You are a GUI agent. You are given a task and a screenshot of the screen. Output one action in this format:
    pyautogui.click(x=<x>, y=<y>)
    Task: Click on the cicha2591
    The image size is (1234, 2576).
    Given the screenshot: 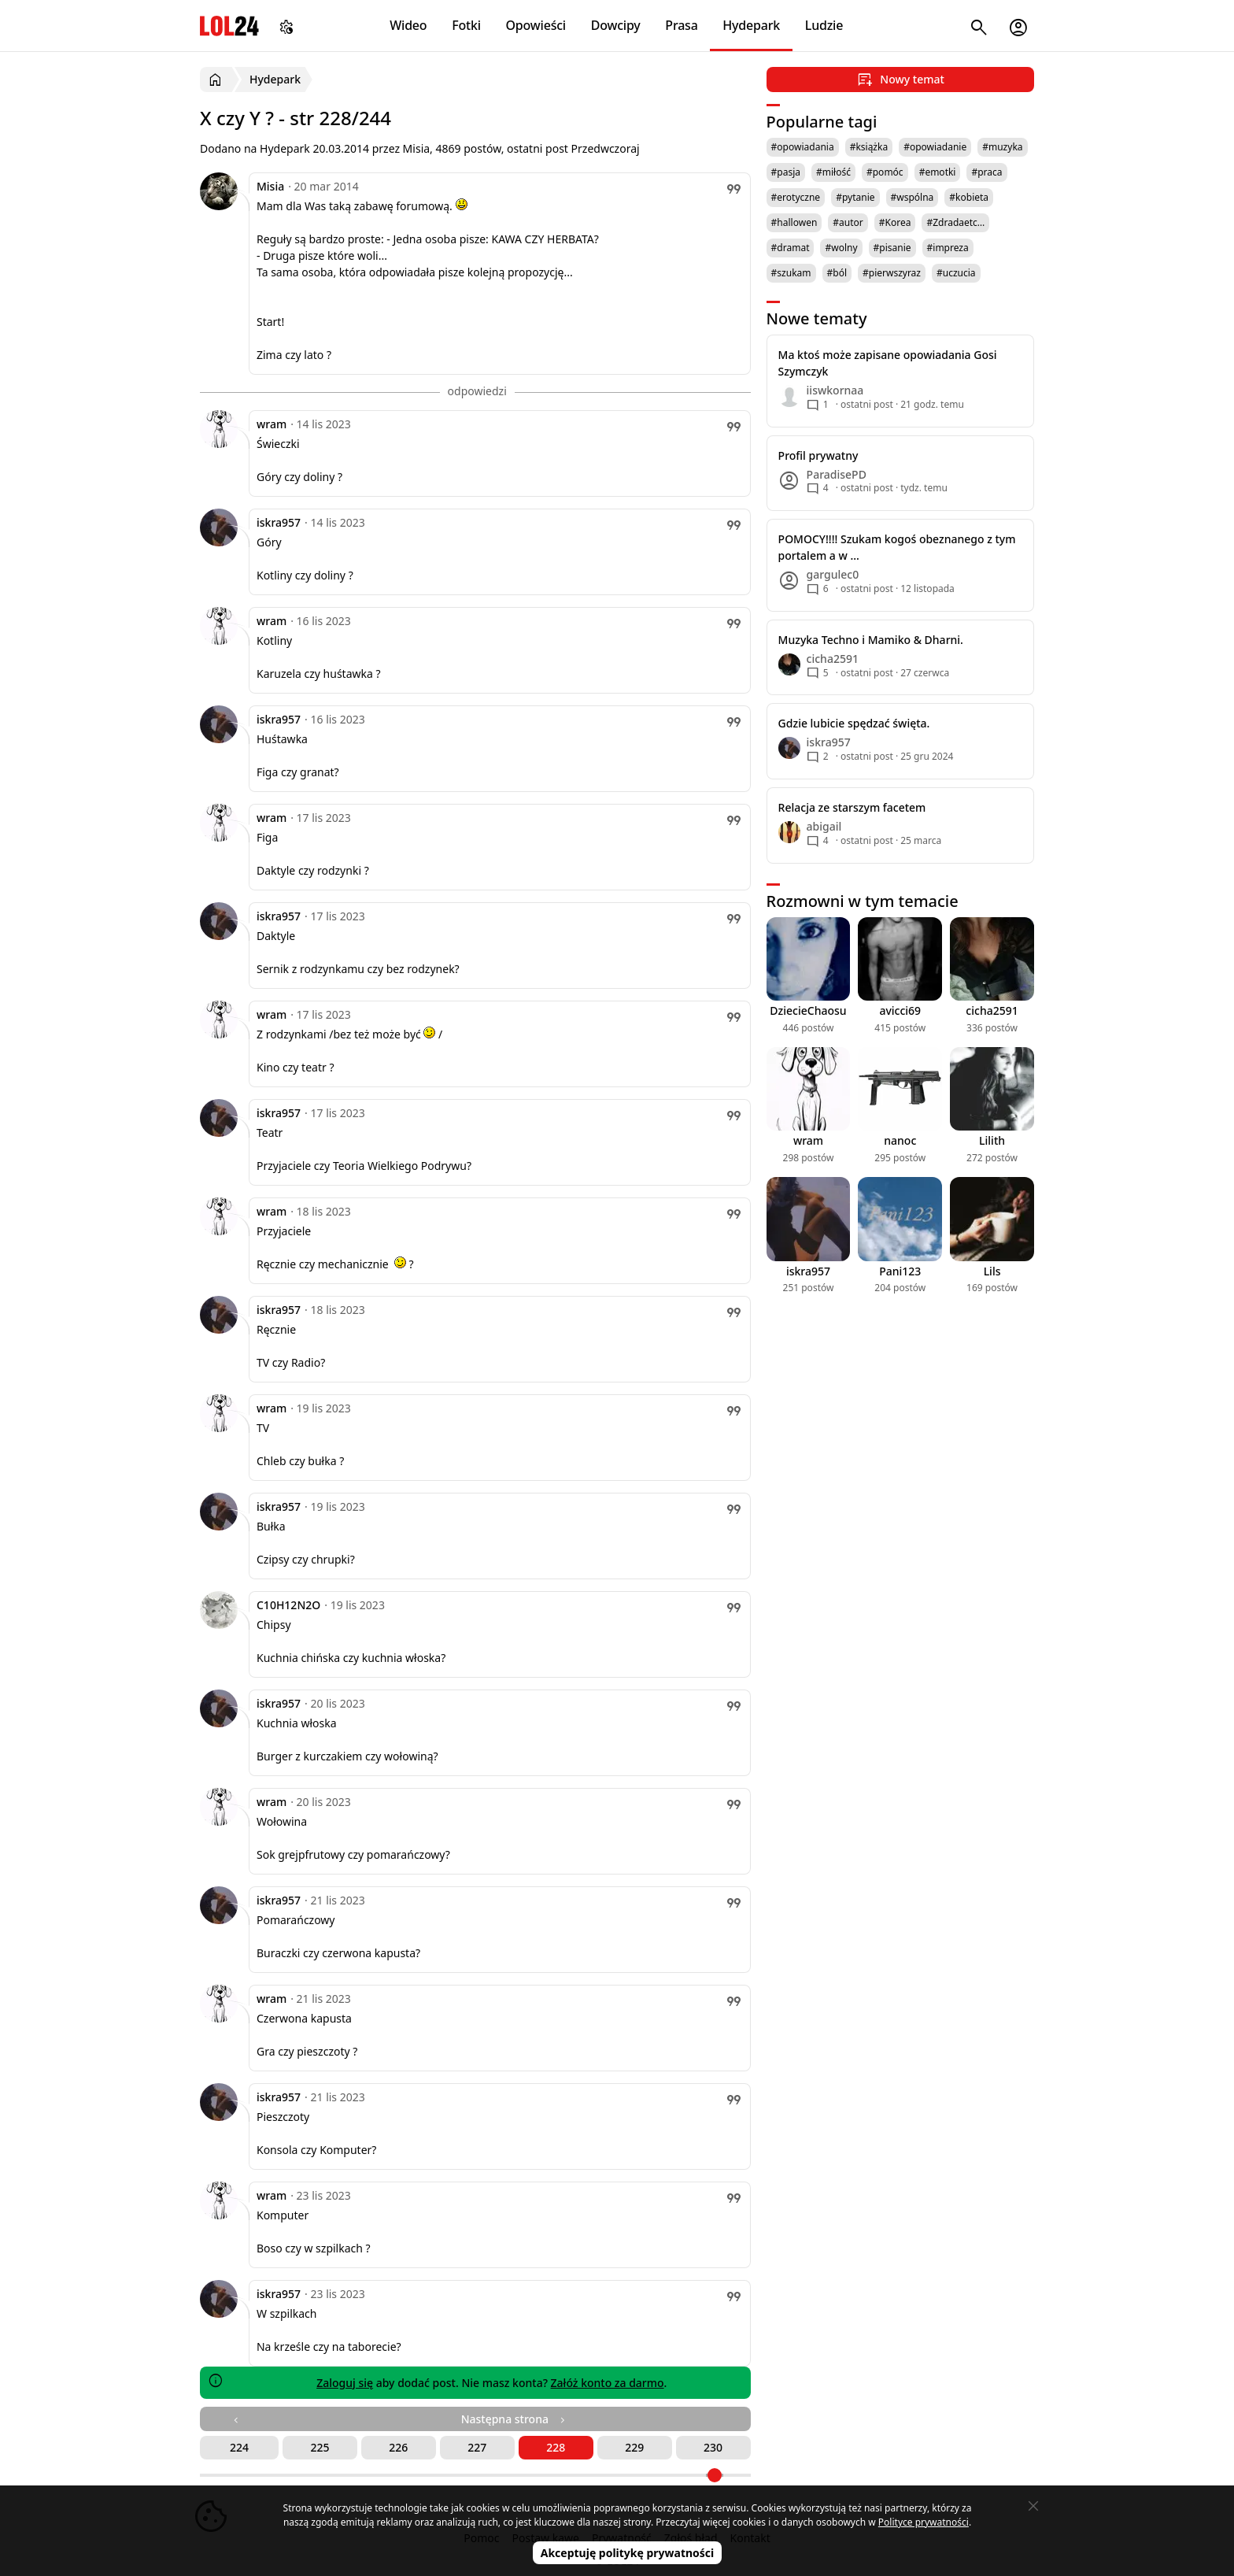 What is the action you would take?
    pyautogui.click(x=992, y=1010)
    